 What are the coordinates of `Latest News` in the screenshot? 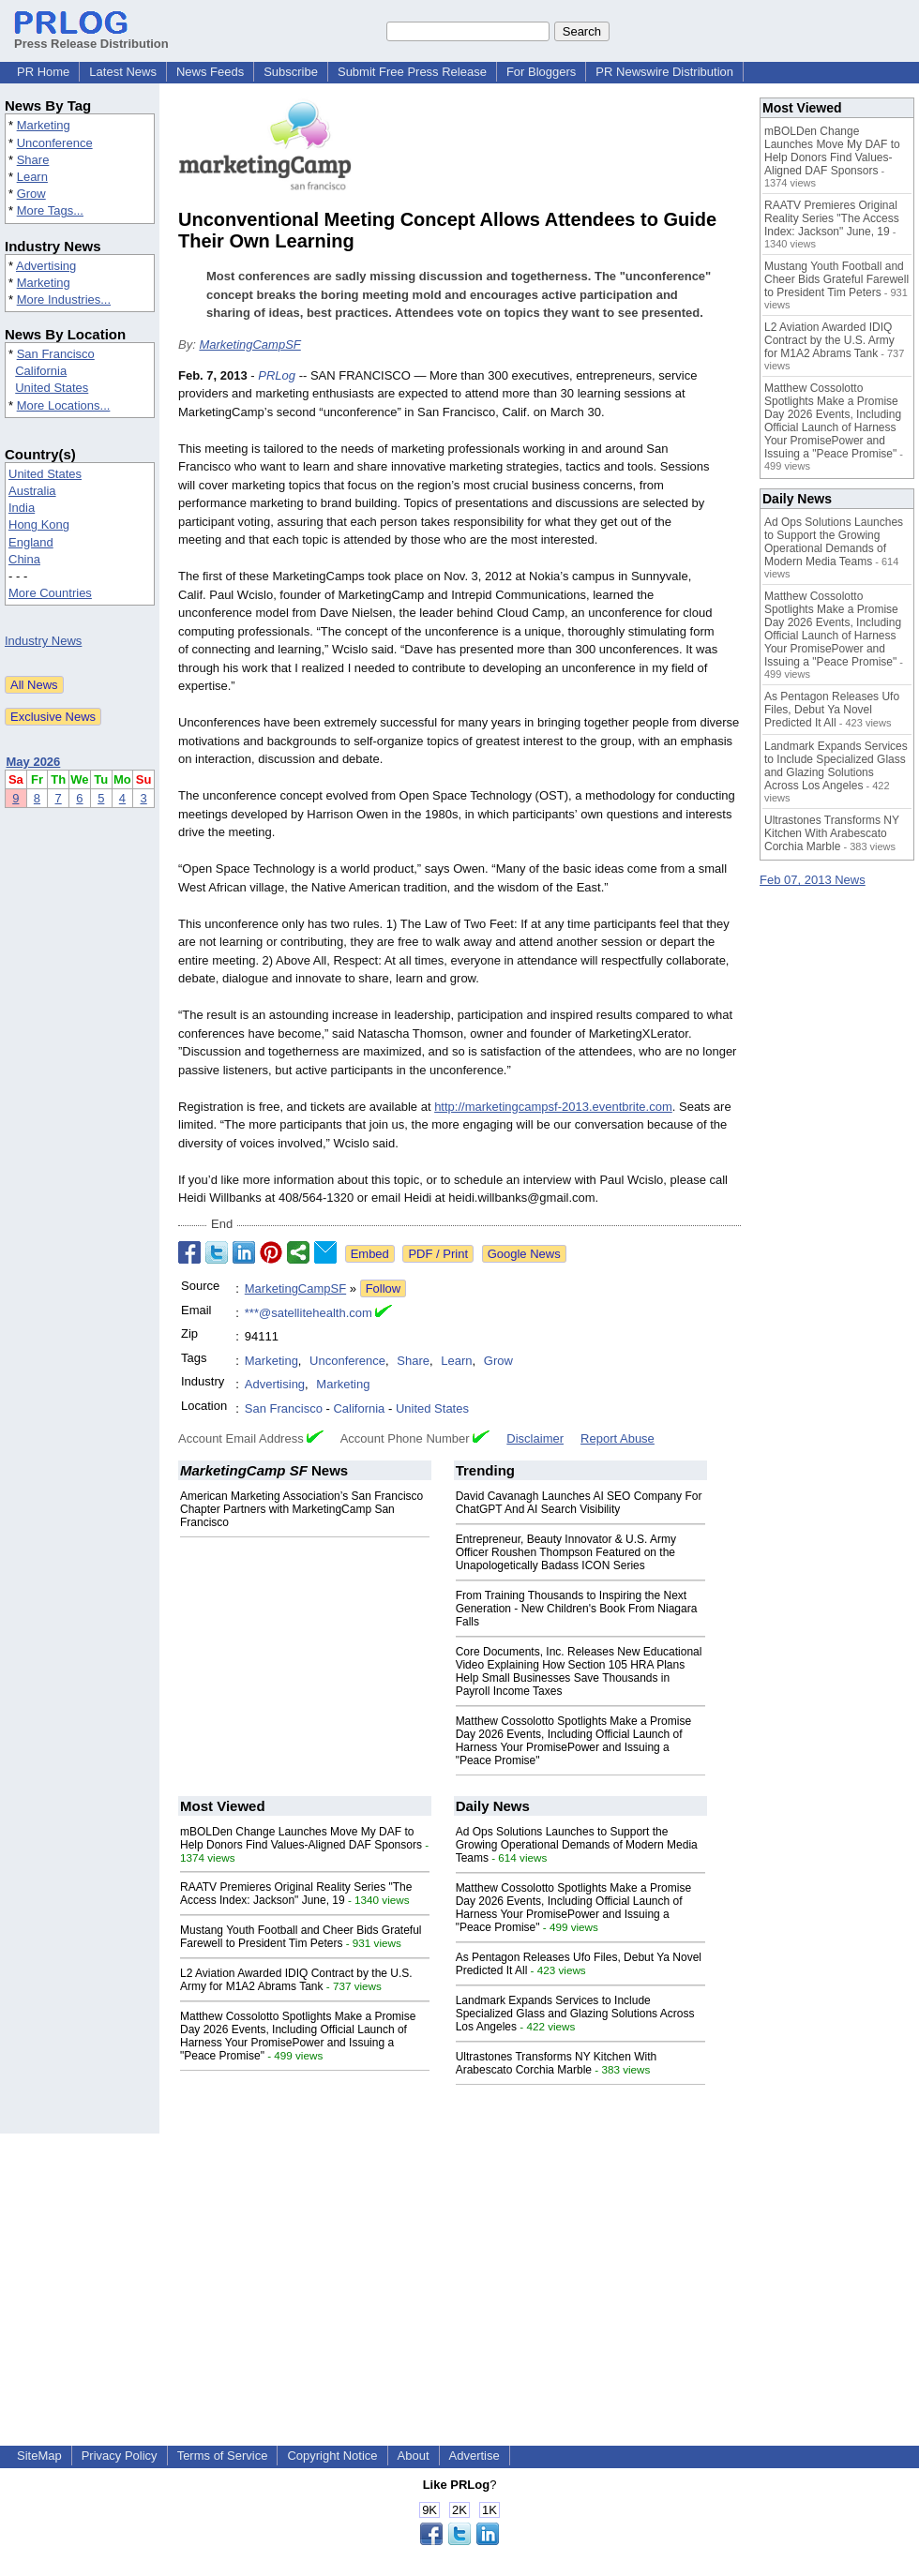 It's located at (123, 72).